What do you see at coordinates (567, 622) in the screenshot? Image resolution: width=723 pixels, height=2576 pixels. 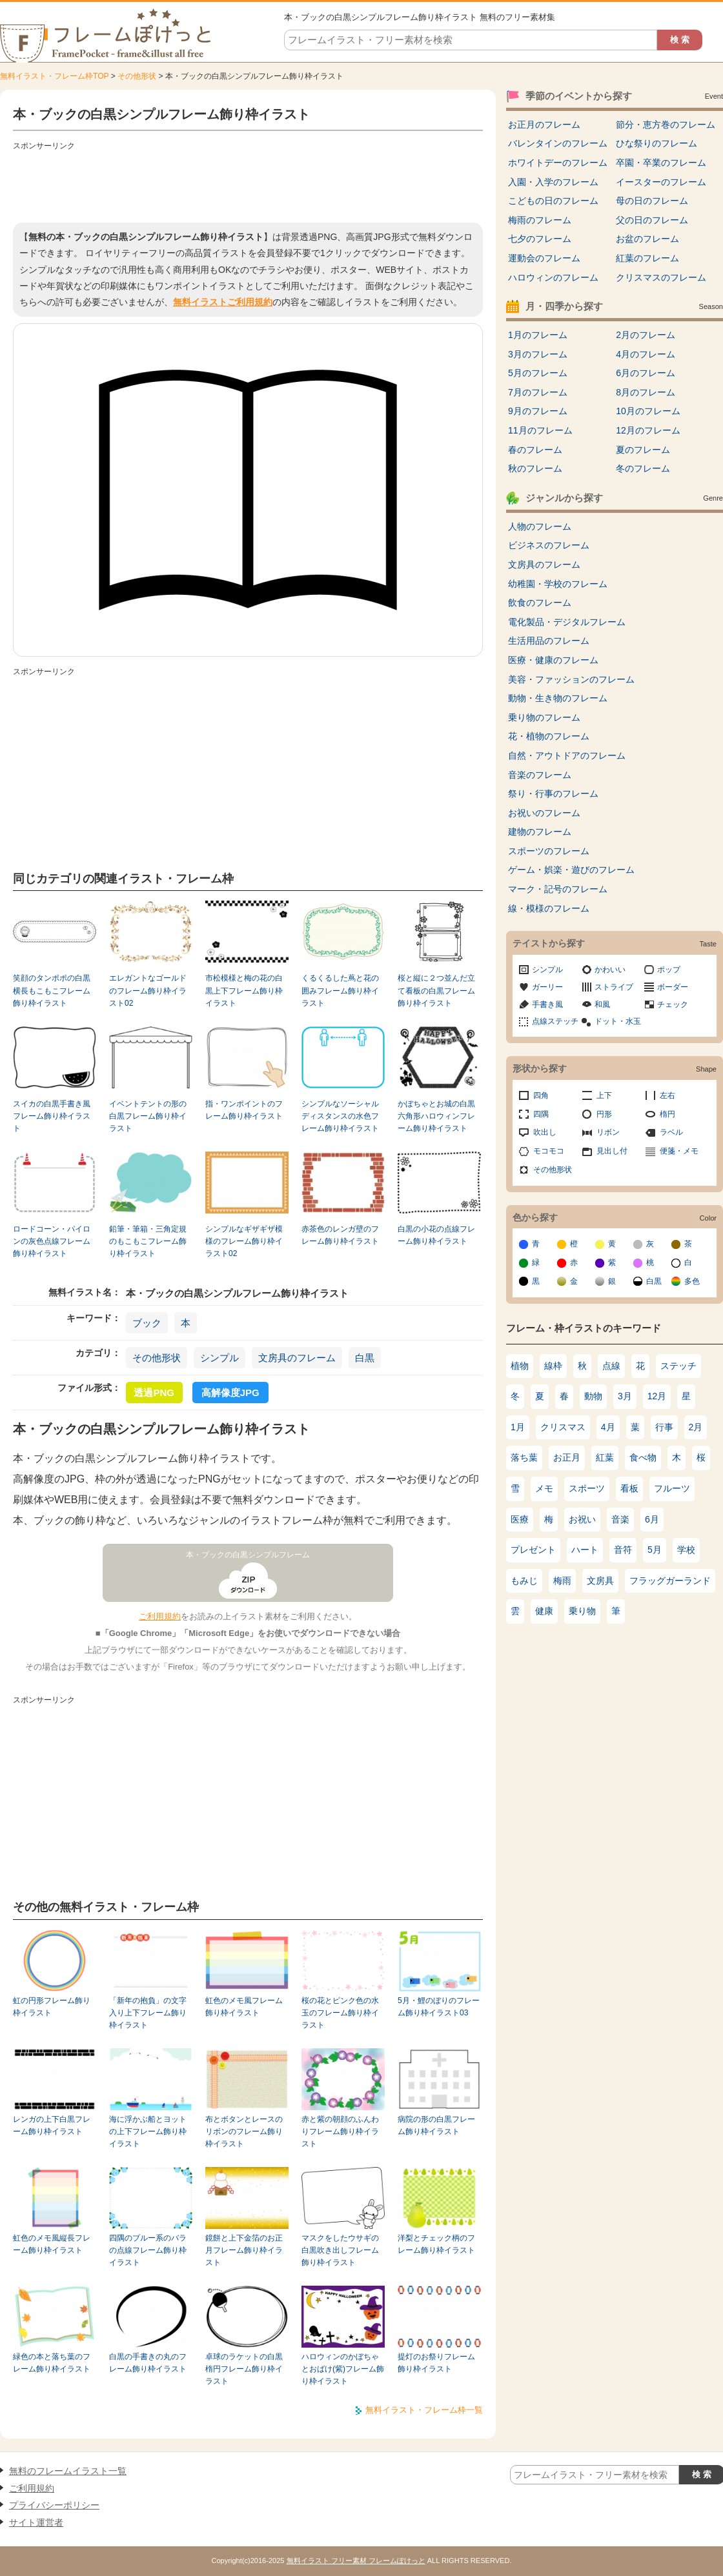 I see `電化製品・デジタルフレーム` at bounding box center [567, 622].